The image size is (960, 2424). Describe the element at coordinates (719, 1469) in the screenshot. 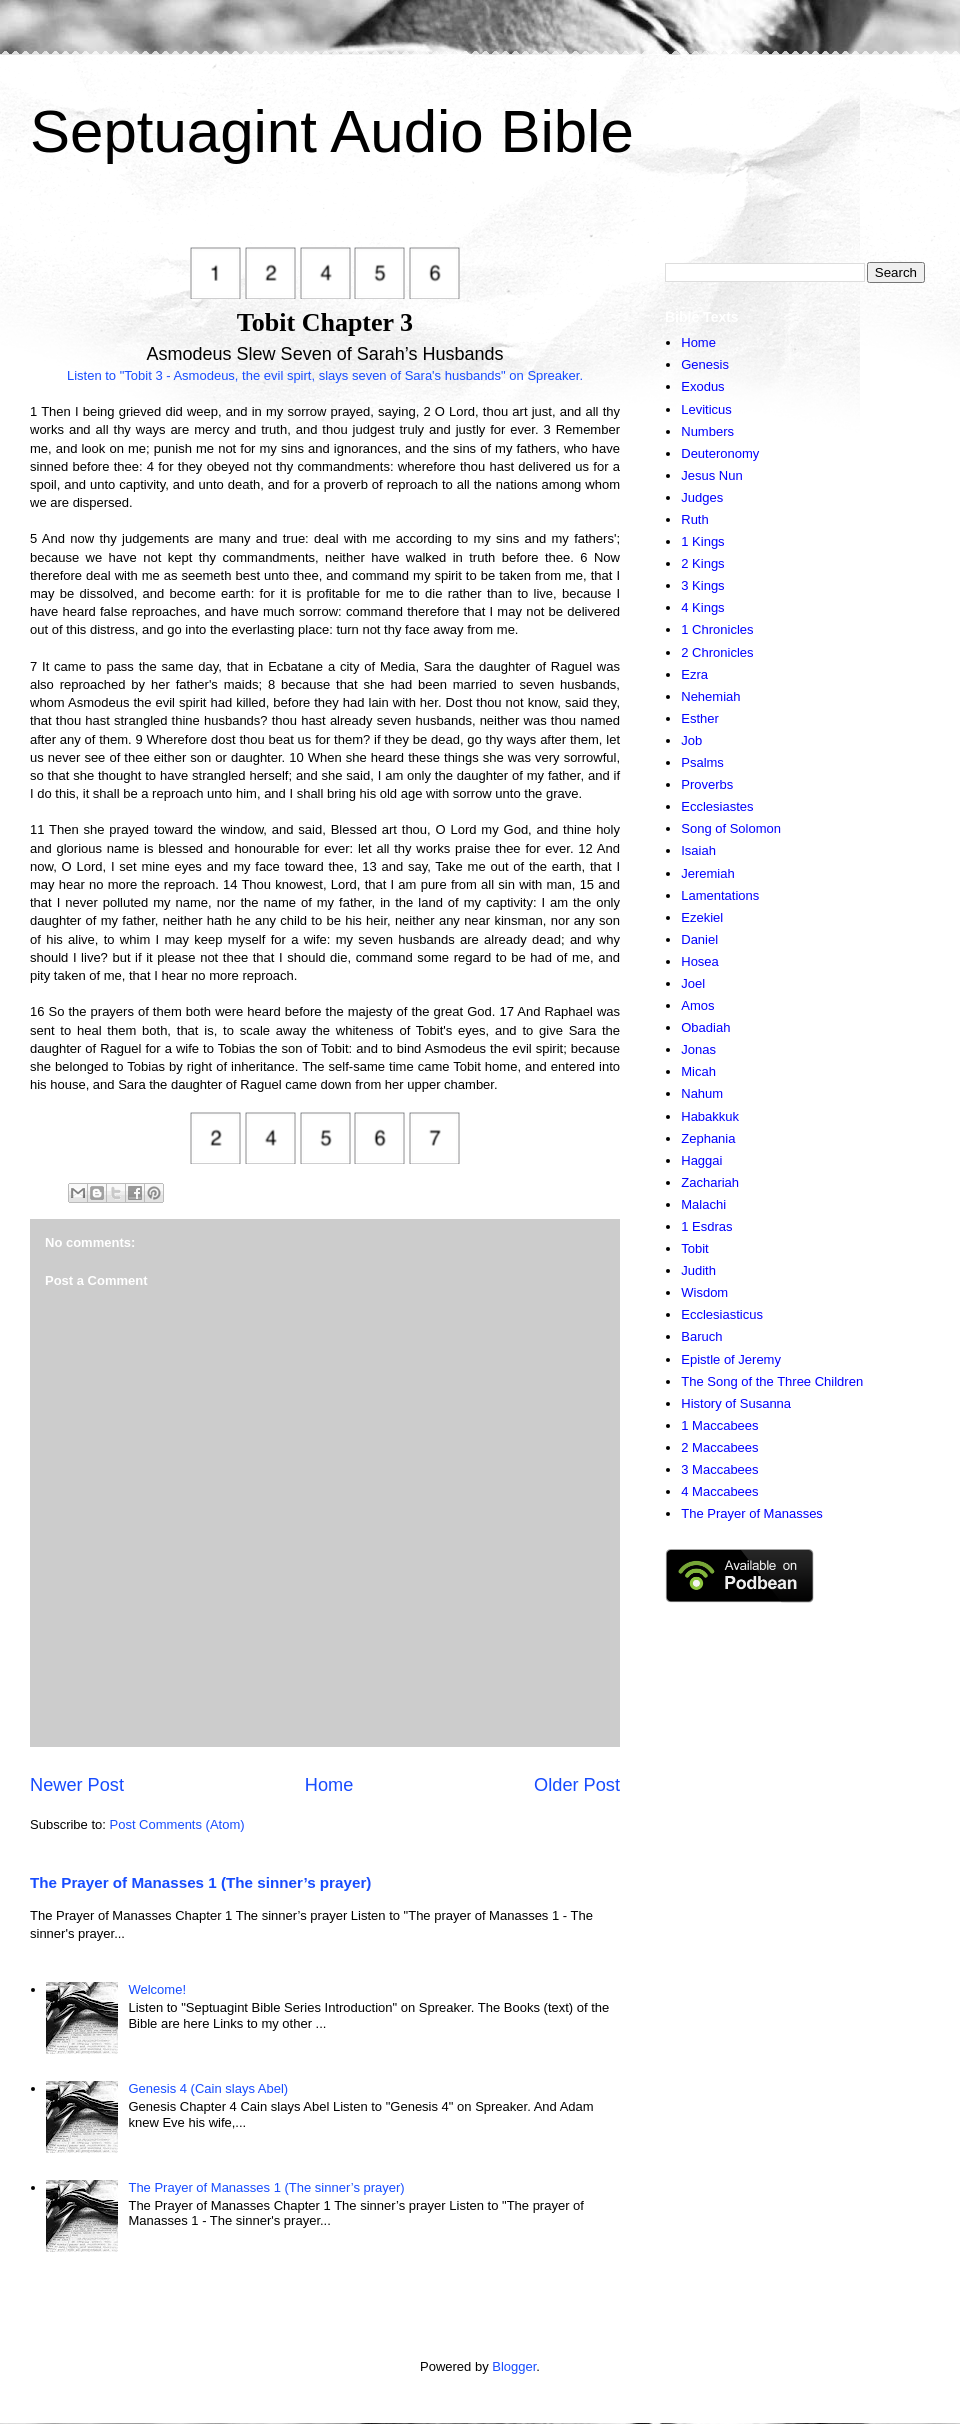

I see `3 Maccabees` at that location.